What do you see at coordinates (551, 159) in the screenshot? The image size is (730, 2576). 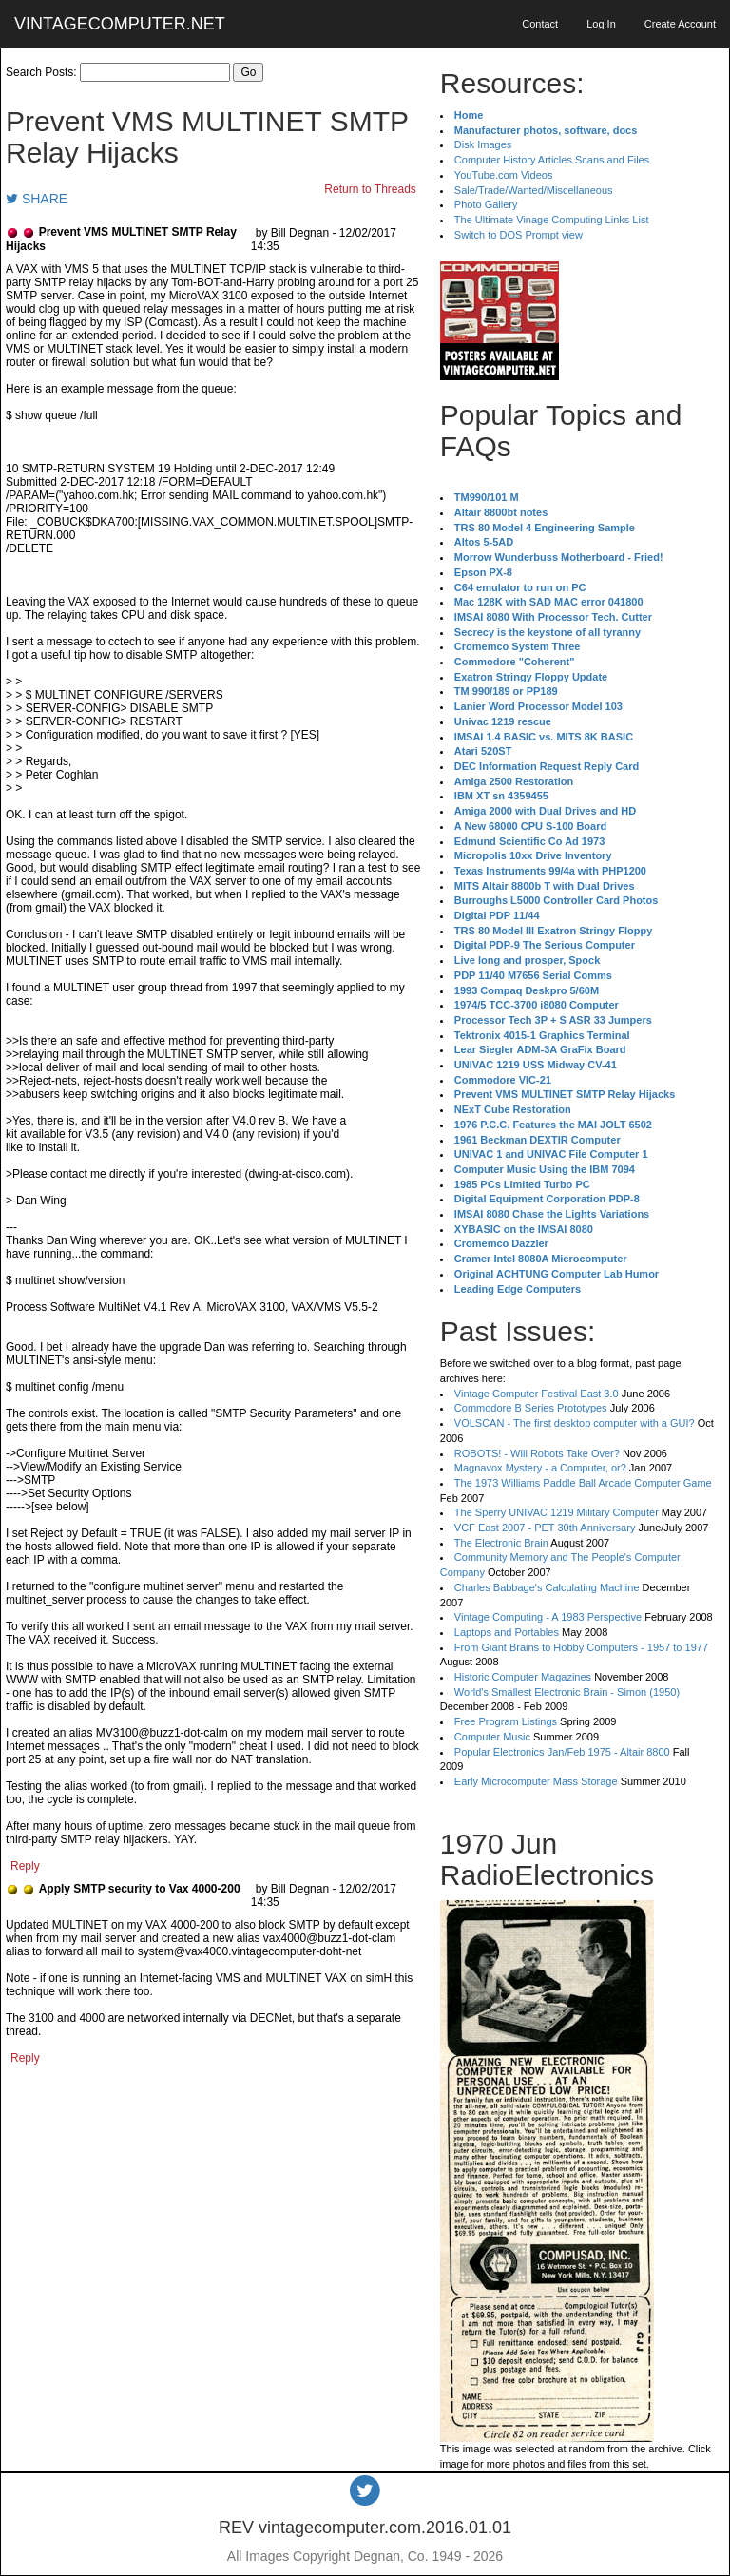 I see `Computer History Articles Scans and Files` at bounding box center [551, 159].